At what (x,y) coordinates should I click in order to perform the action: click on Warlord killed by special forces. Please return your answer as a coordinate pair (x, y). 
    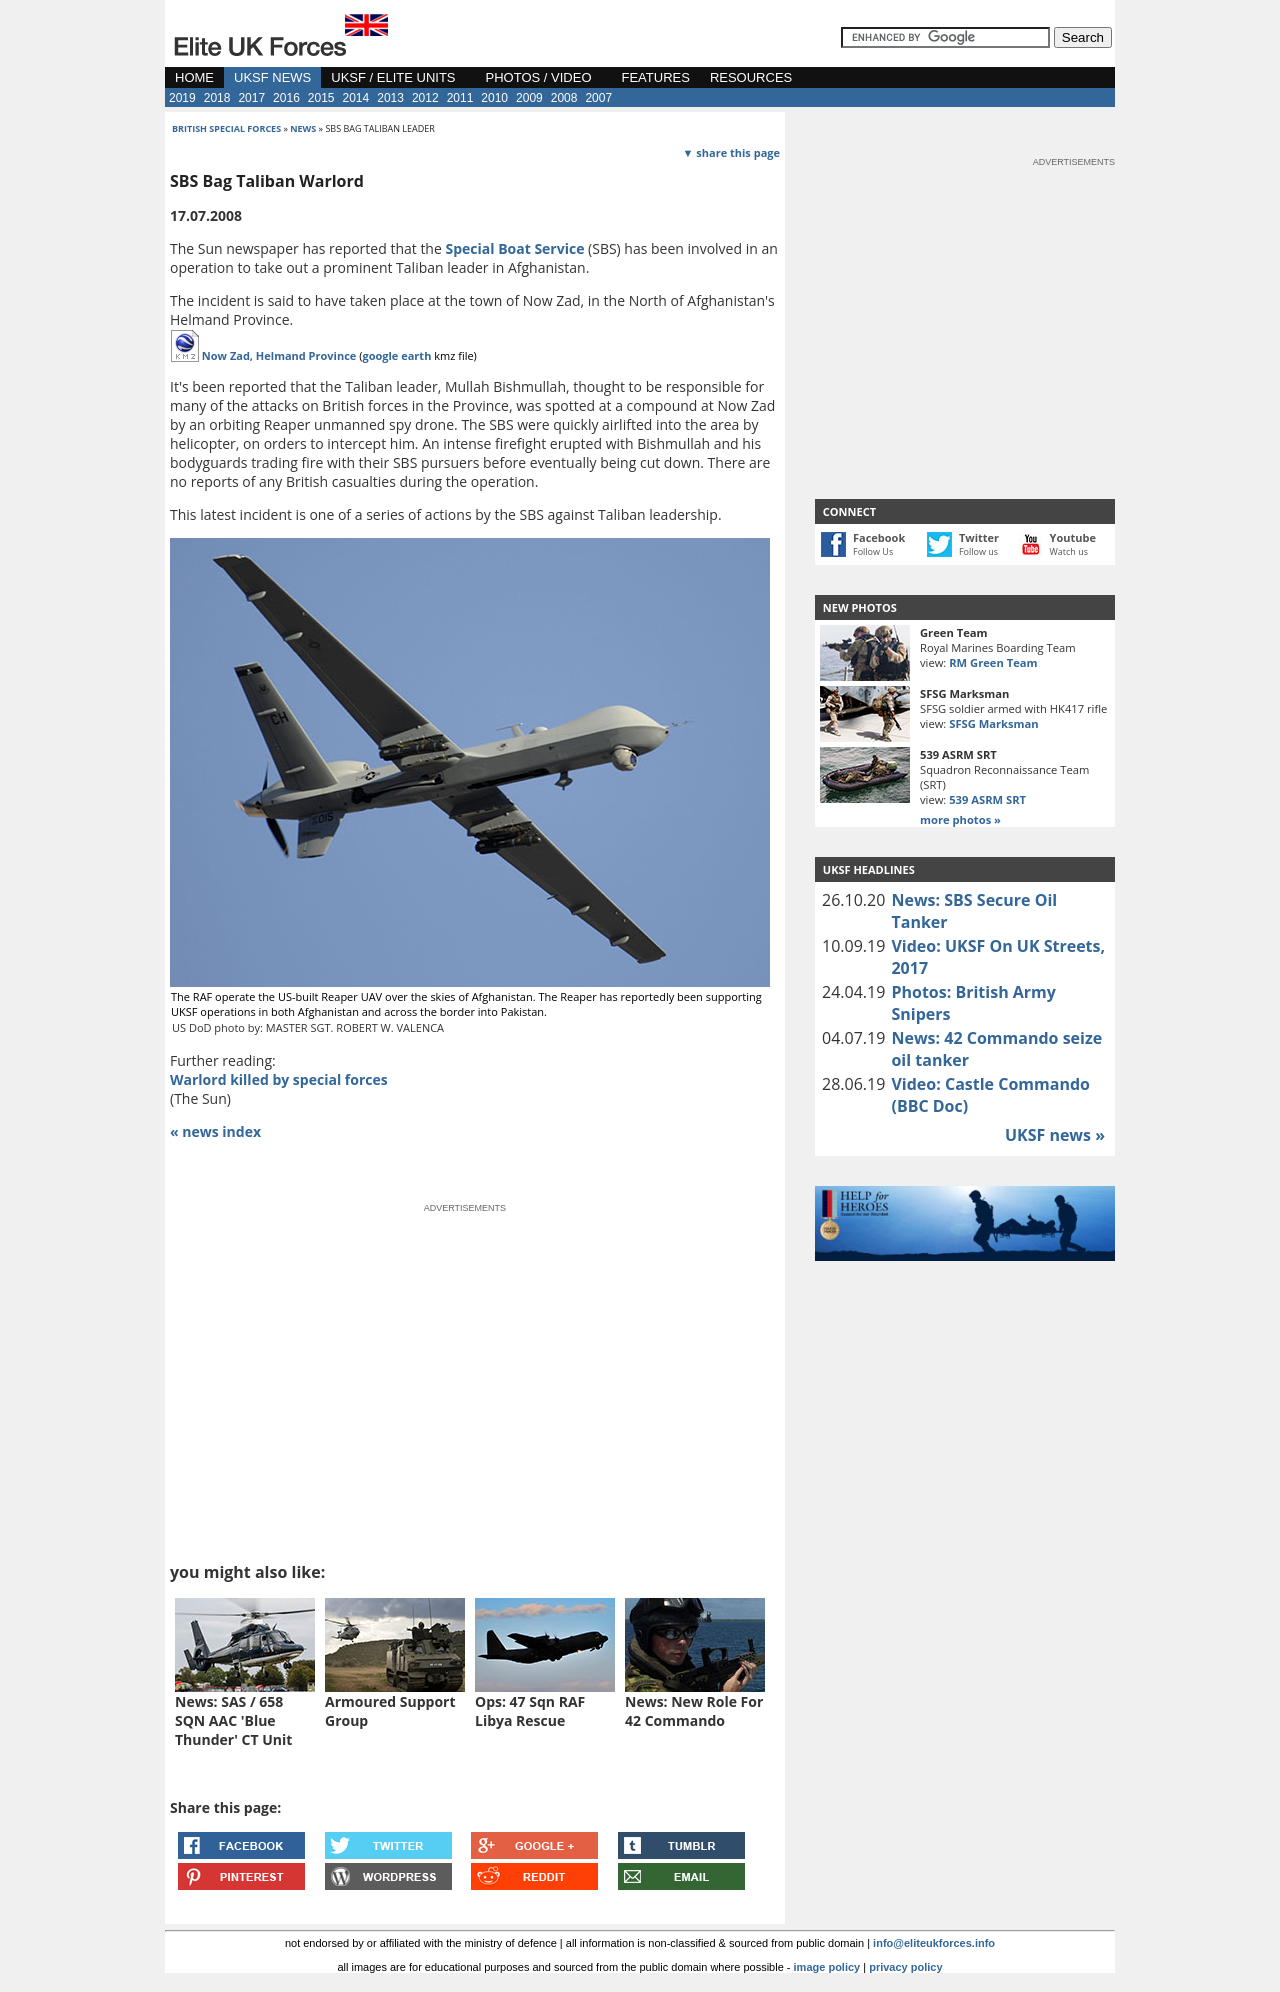
    Looking at the image, I should click on (279, 1079).